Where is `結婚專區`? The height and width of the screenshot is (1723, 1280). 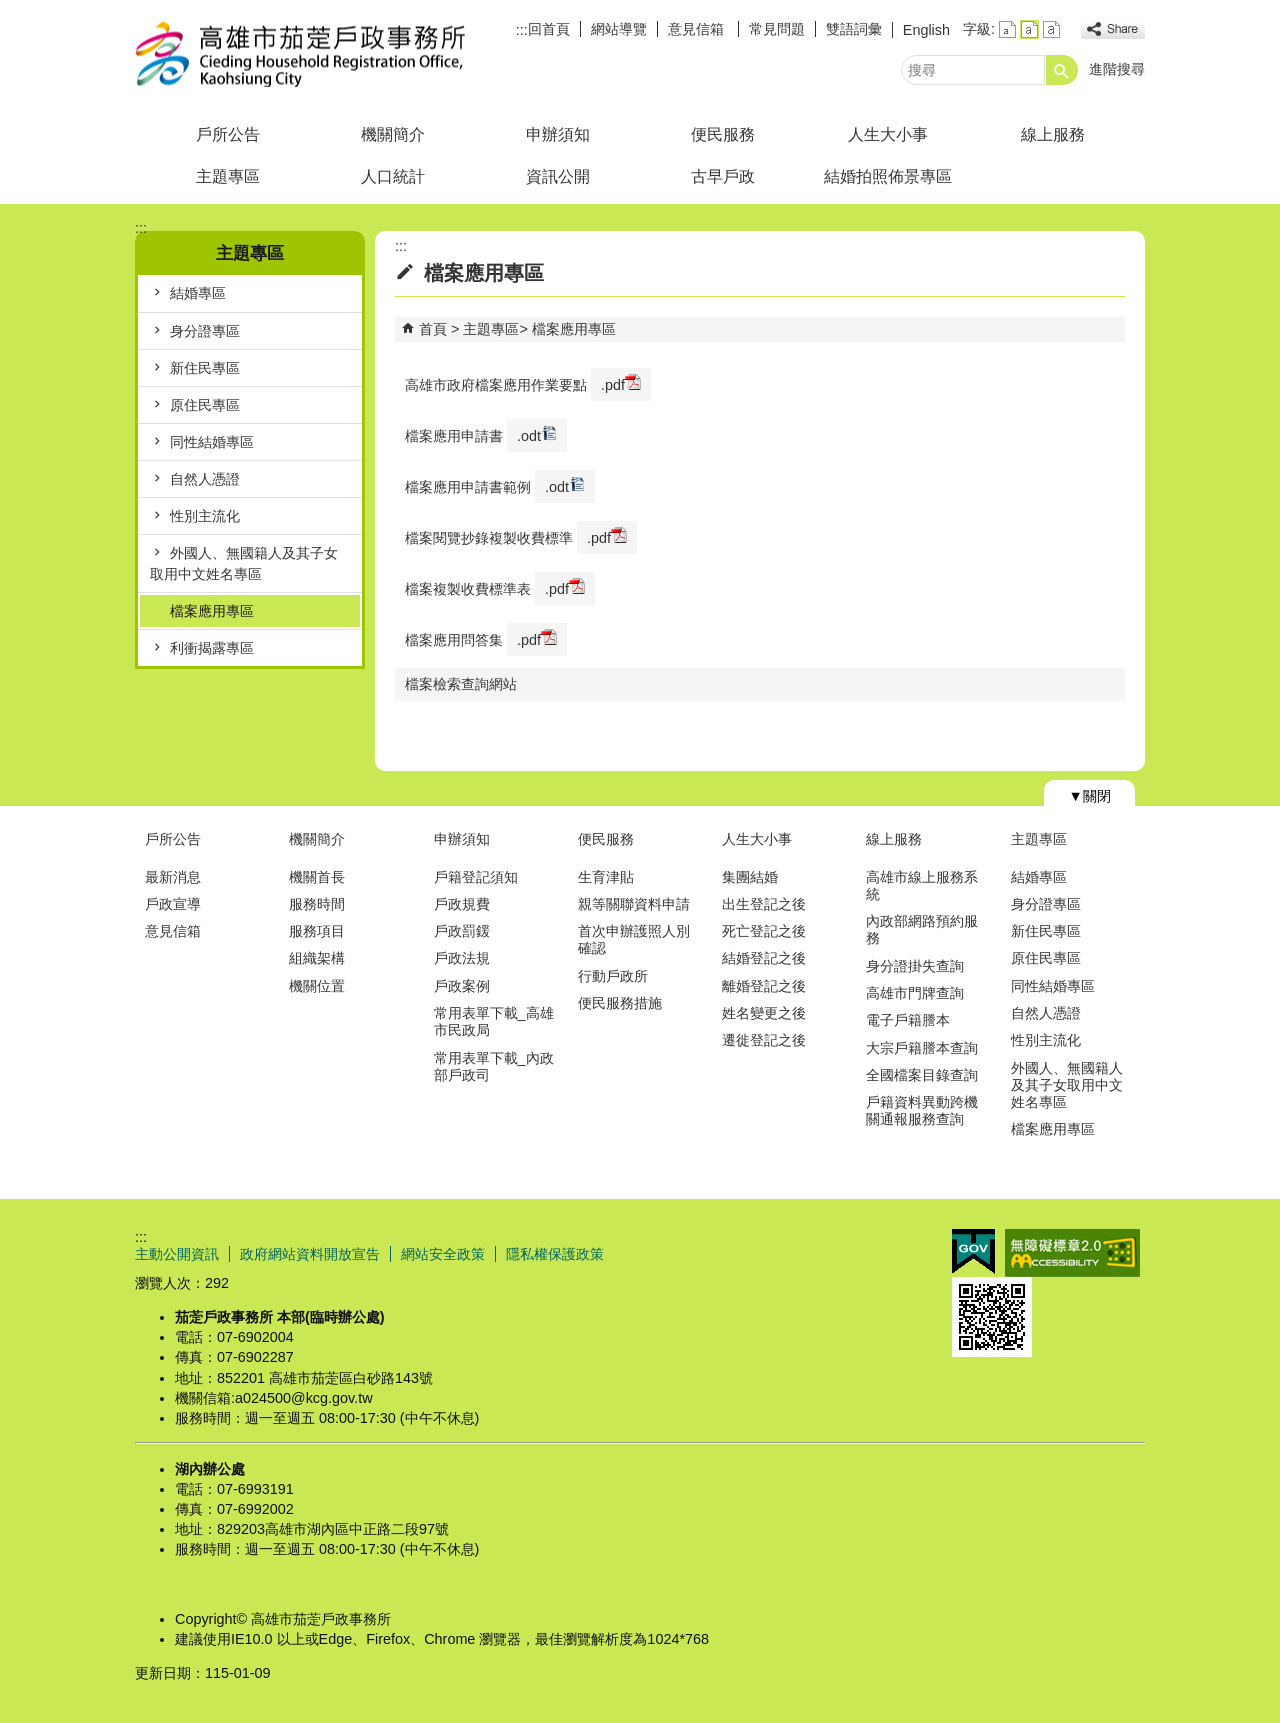
結婚專區 is located at coordinates (198, 293).